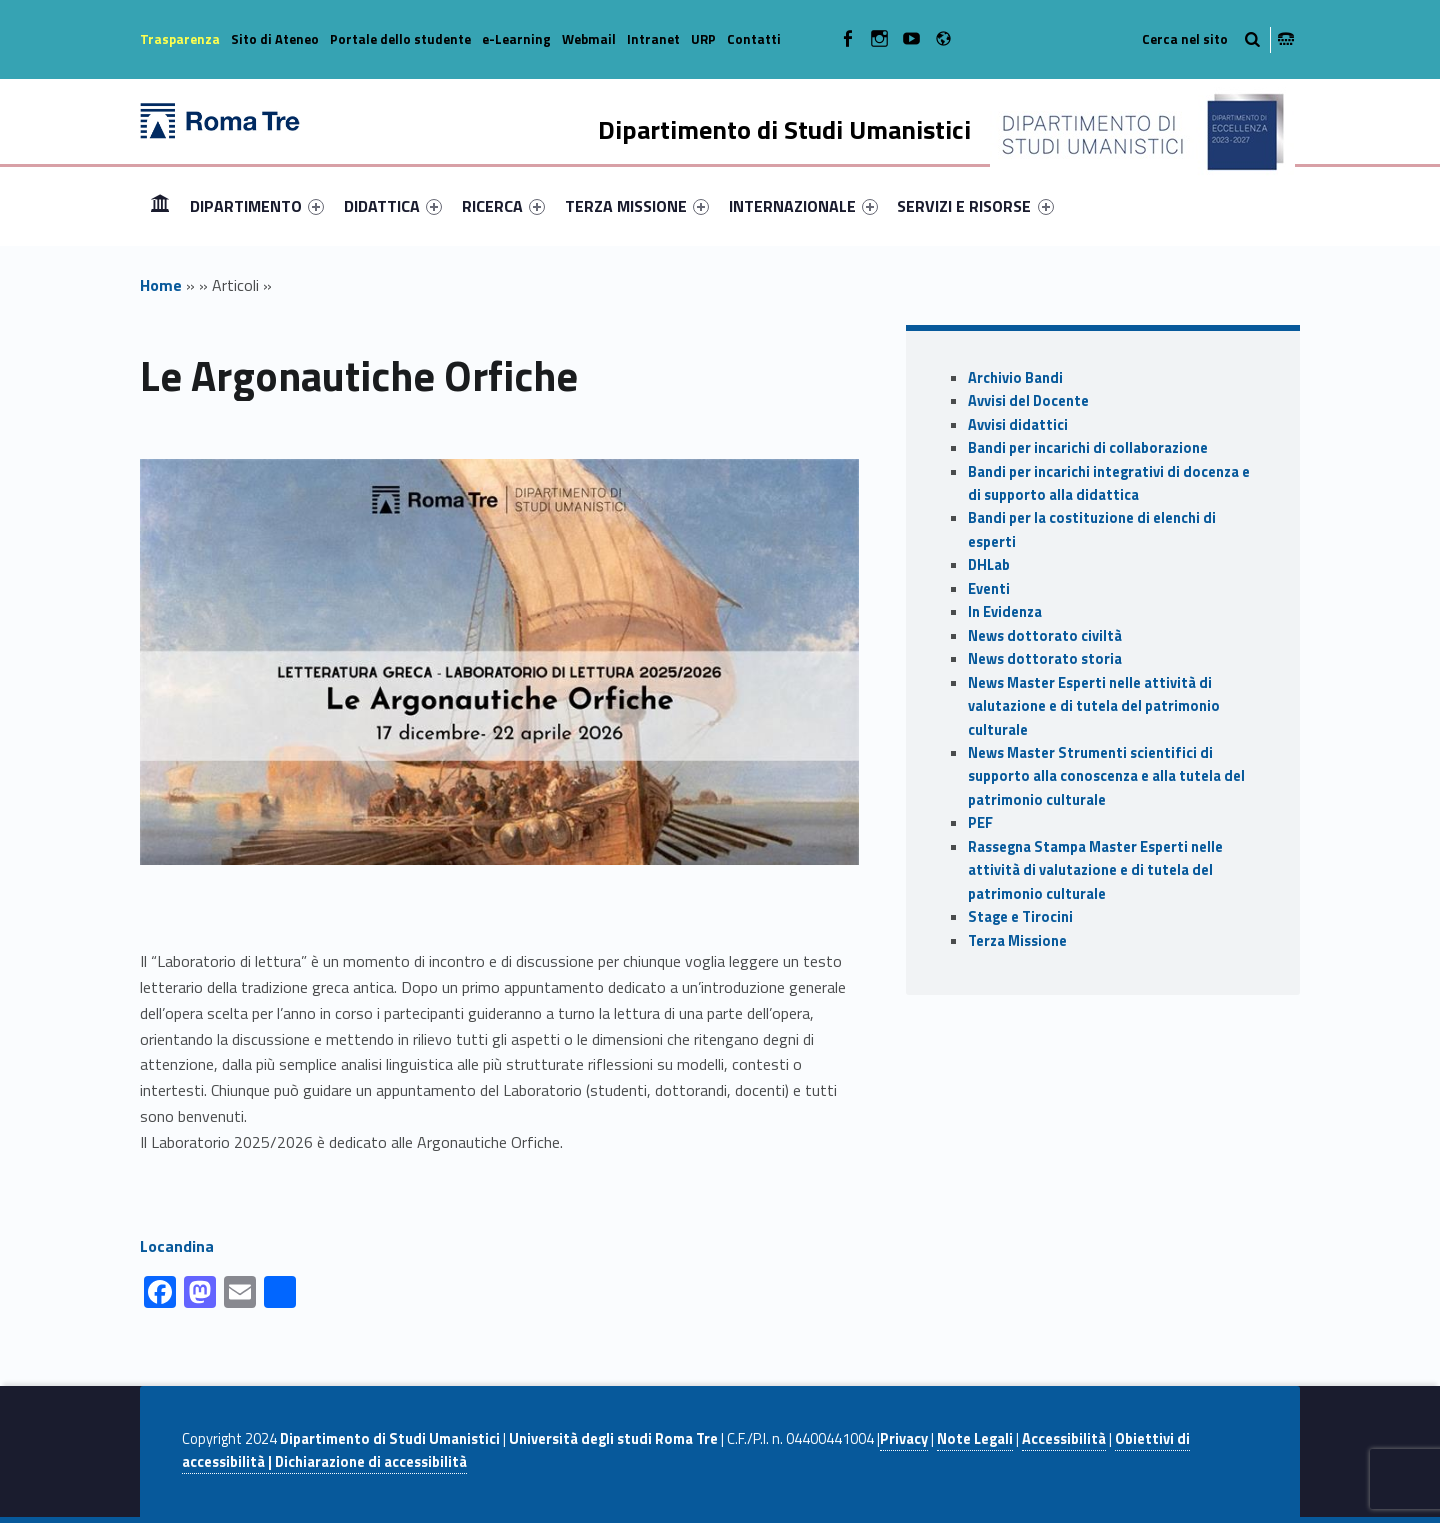 This screenshot has height=1523, width=1440. Describe the element at coordinates (980, 823) in the screenshot. I see `PEF` at that location.